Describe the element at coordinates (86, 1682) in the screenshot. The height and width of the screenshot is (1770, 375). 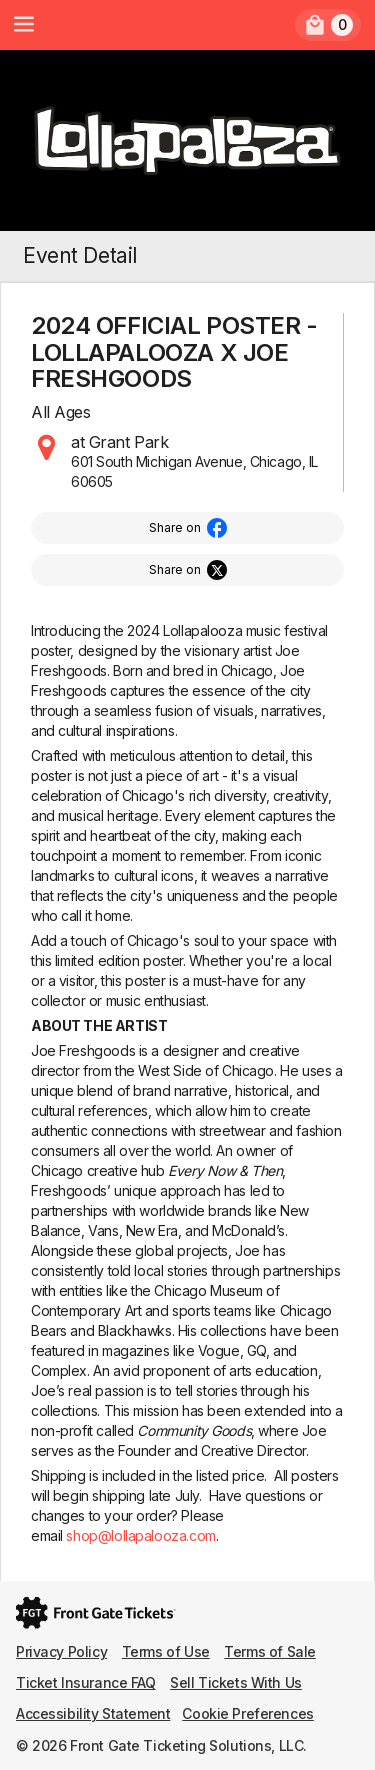
I see `Ticket Insurance FAQ` at that location.